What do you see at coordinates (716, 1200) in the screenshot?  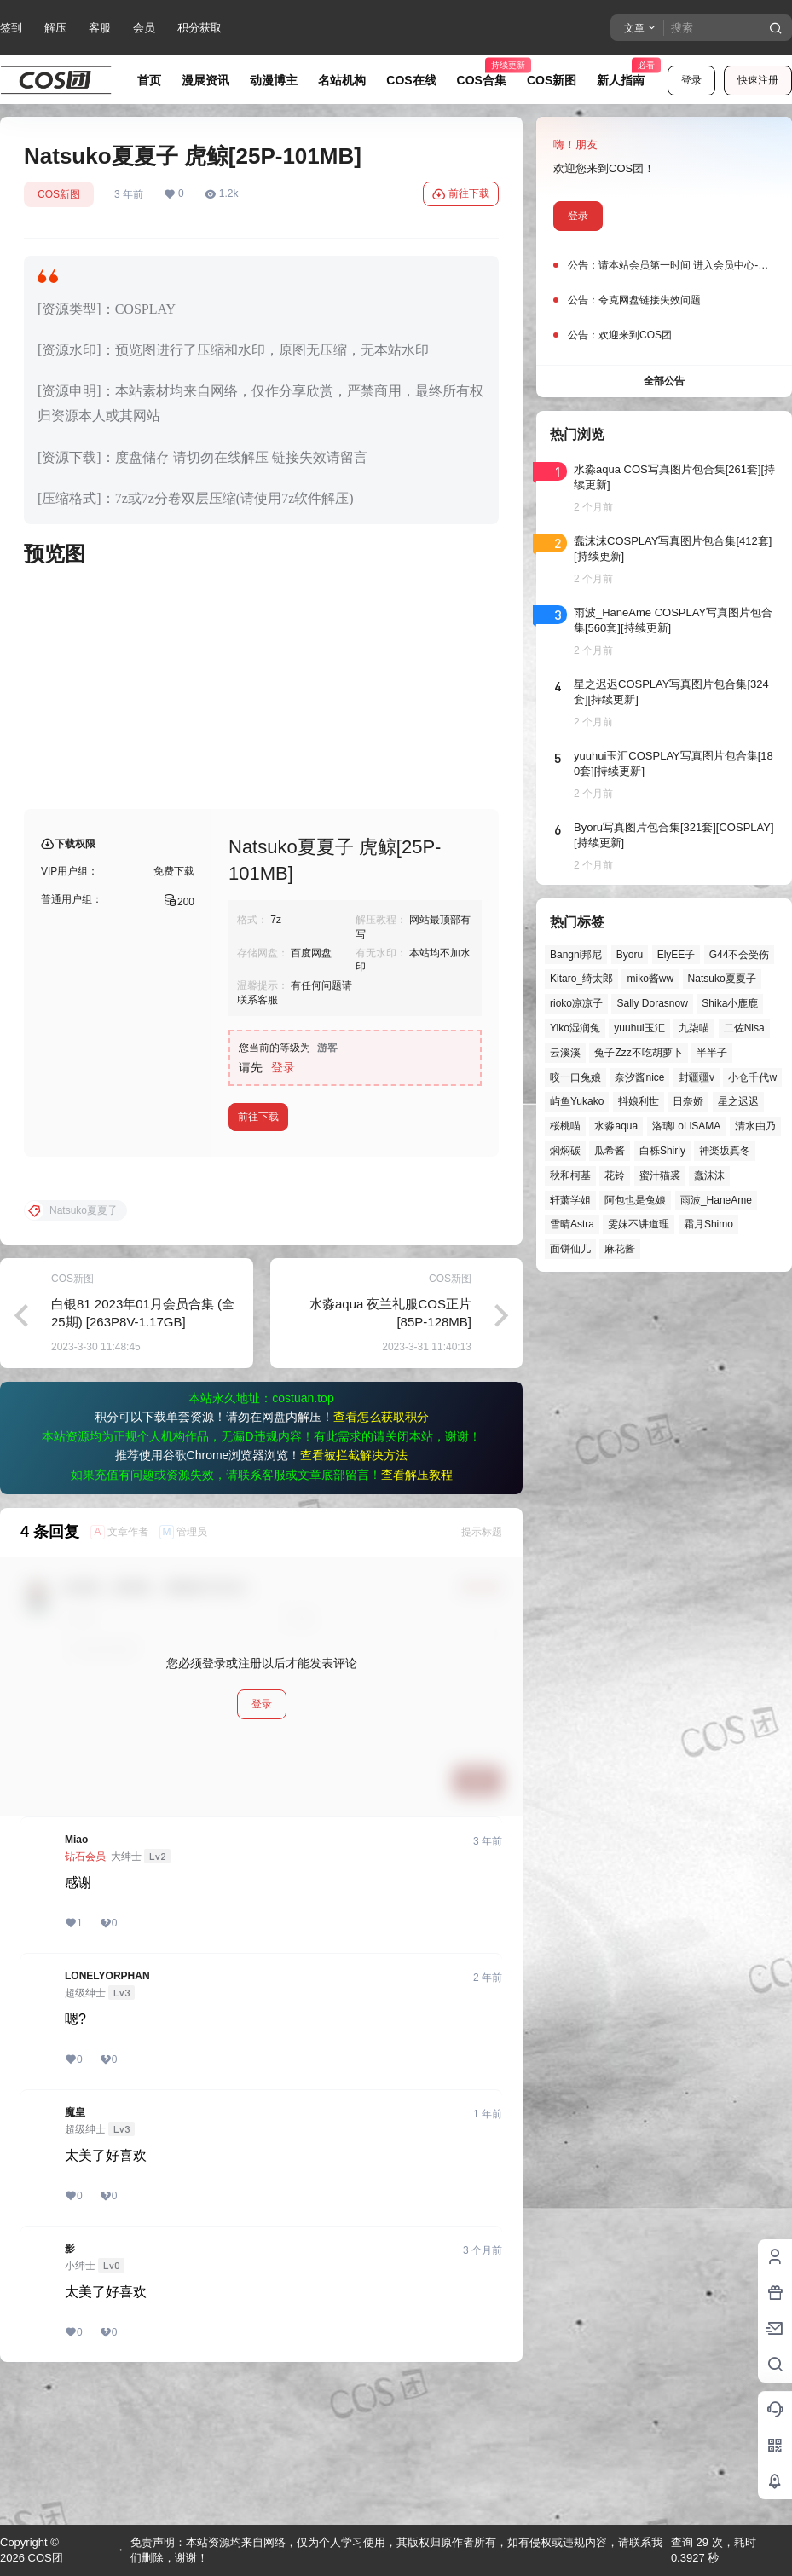 I see `雨波_HaneAme [雨波_HaneAme (143个项目)]` at bounding box center [716, 1200].